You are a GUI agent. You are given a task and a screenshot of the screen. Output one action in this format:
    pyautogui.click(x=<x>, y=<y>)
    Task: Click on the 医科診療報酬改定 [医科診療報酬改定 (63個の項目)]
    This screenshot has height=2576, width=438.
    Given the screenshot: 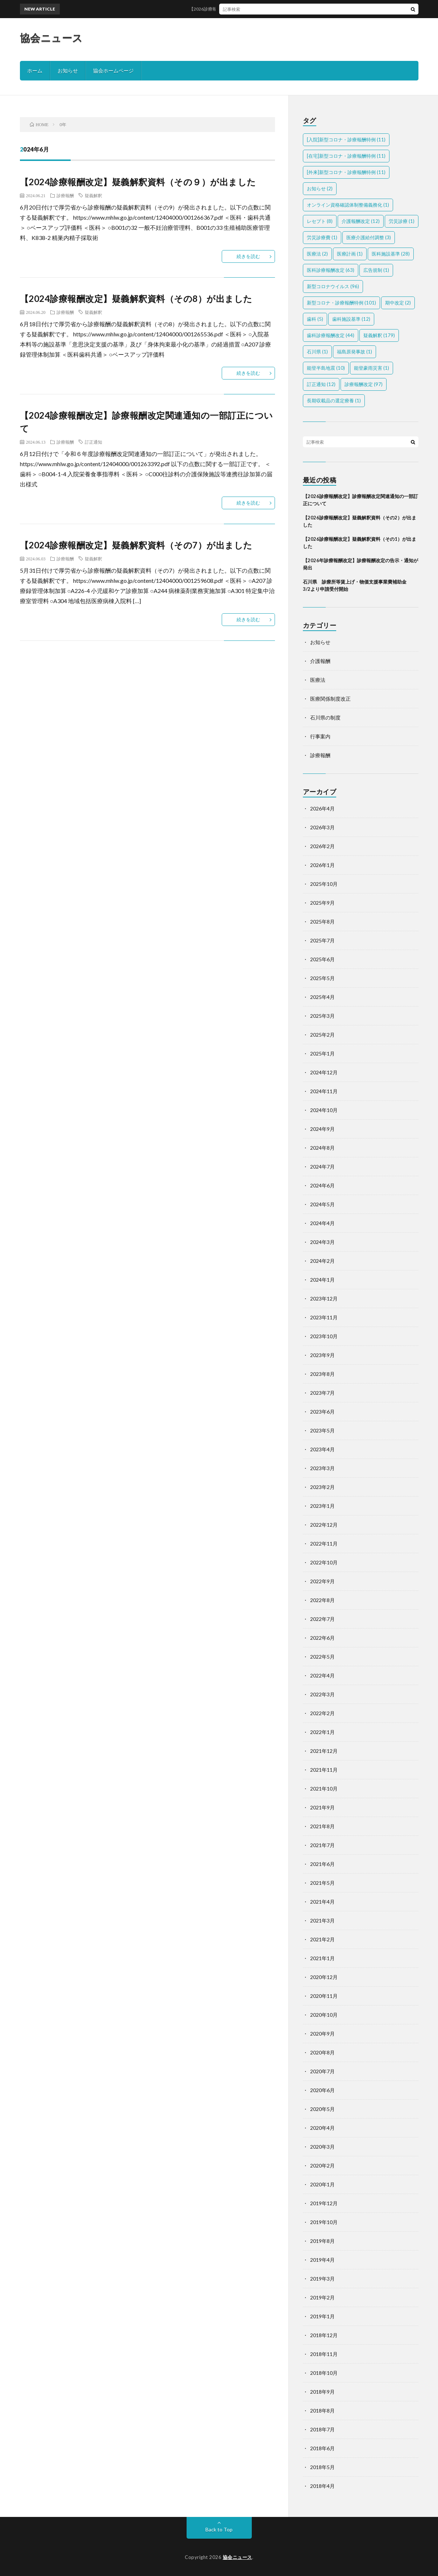 What is the action you would take?
    pyautogui.click(x=330, y=270)
    